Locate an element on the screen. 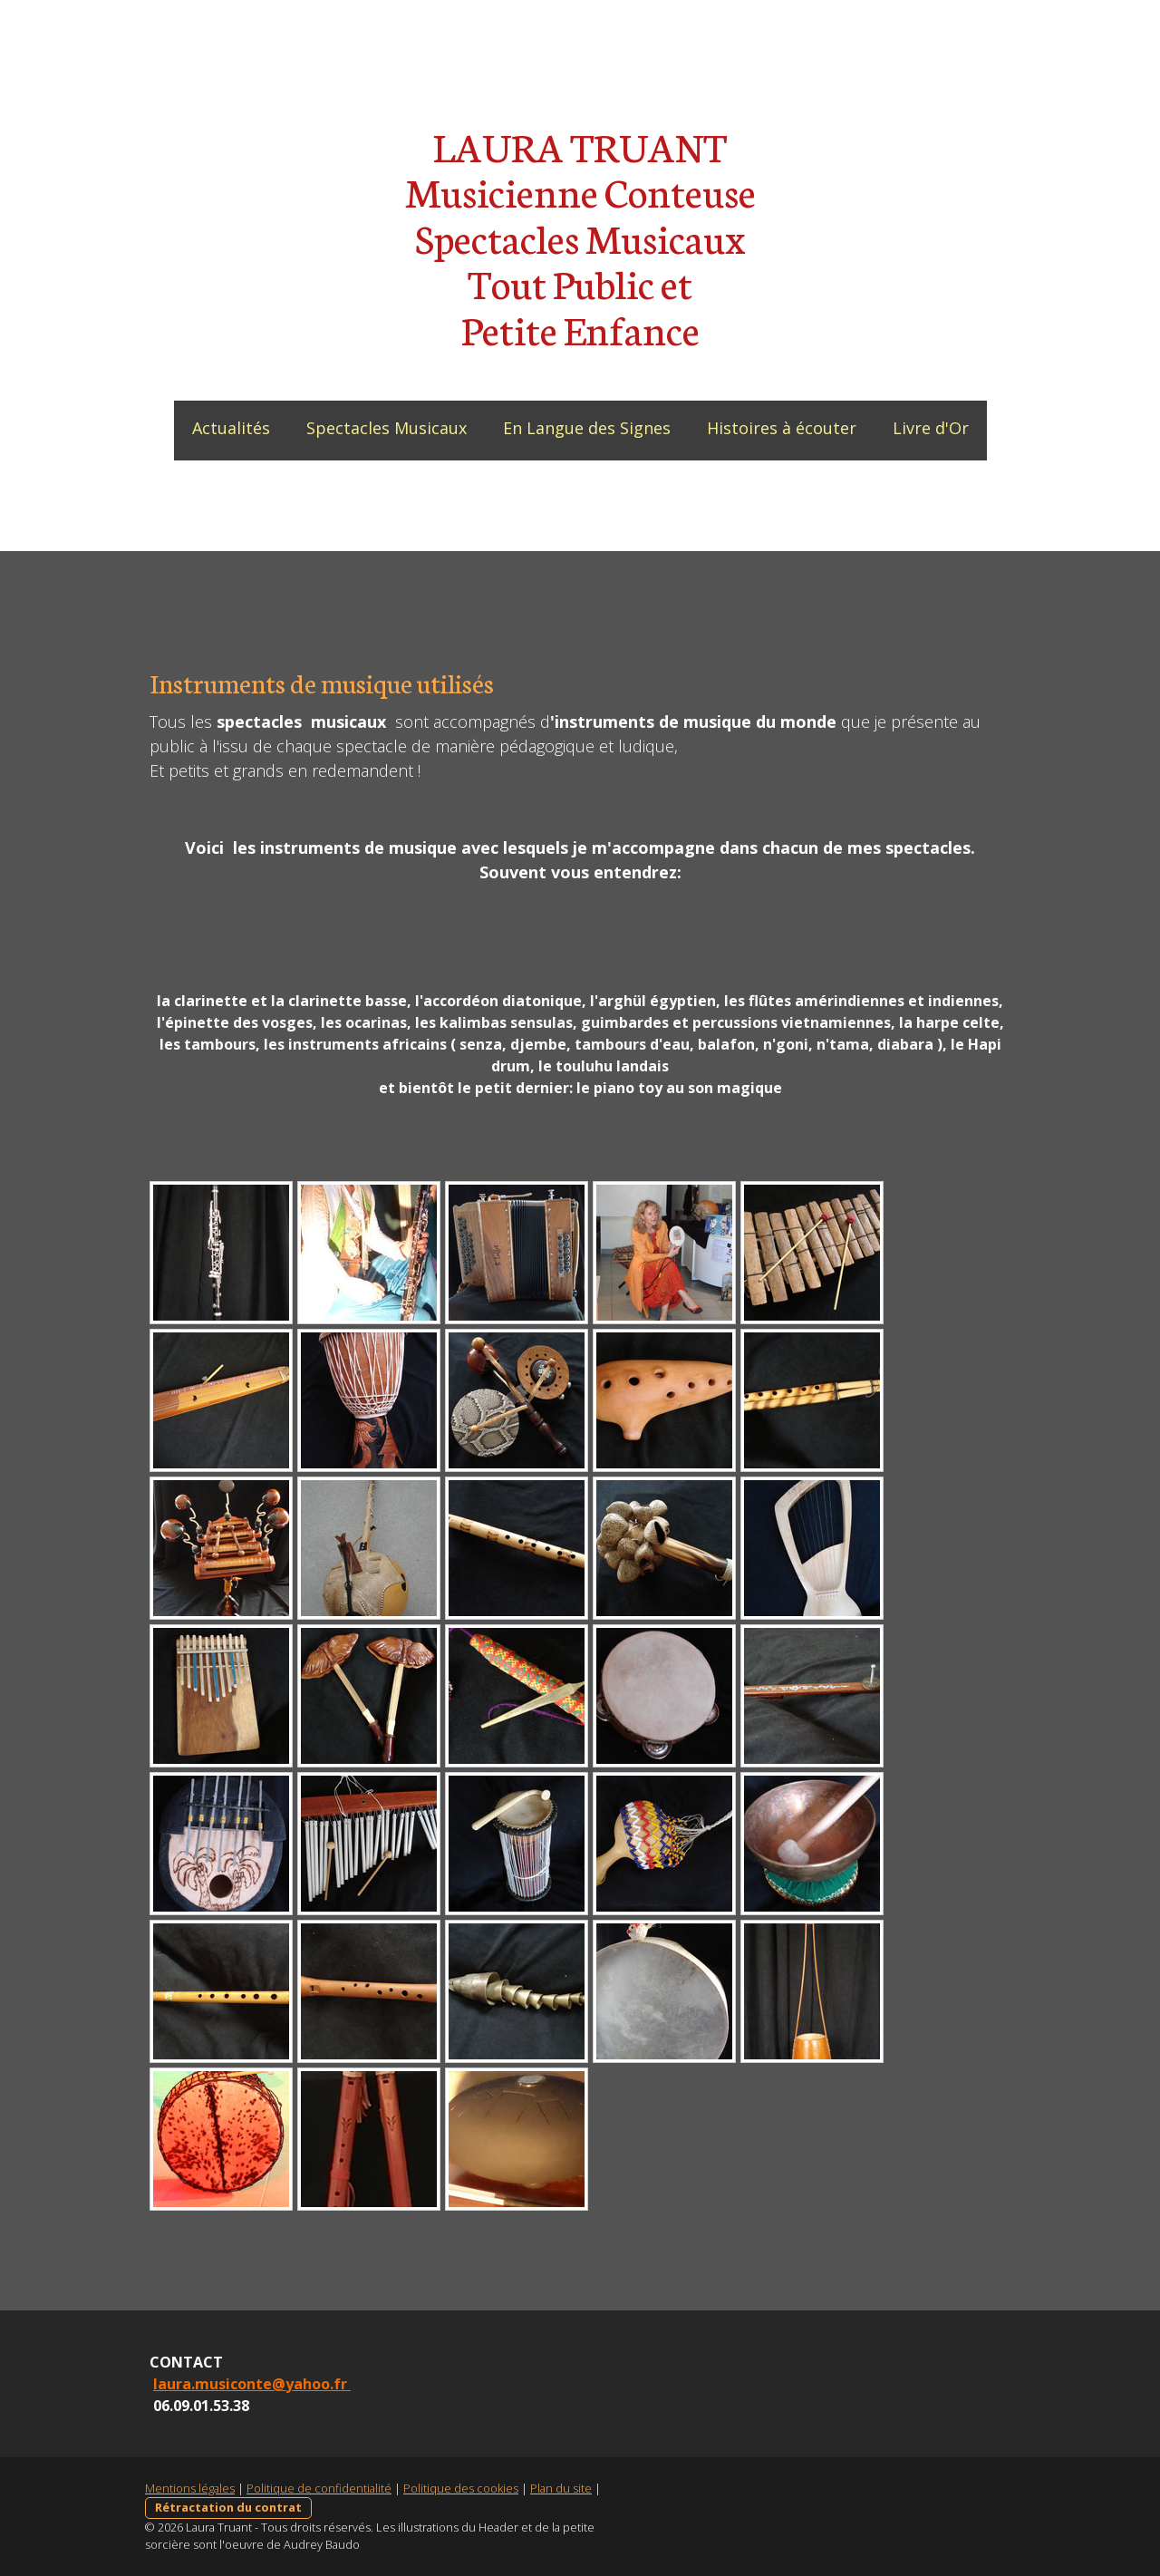 The width and height of the screenshot is (1160, 2576). Politique des cookies is located at coordinates (460, 2488).